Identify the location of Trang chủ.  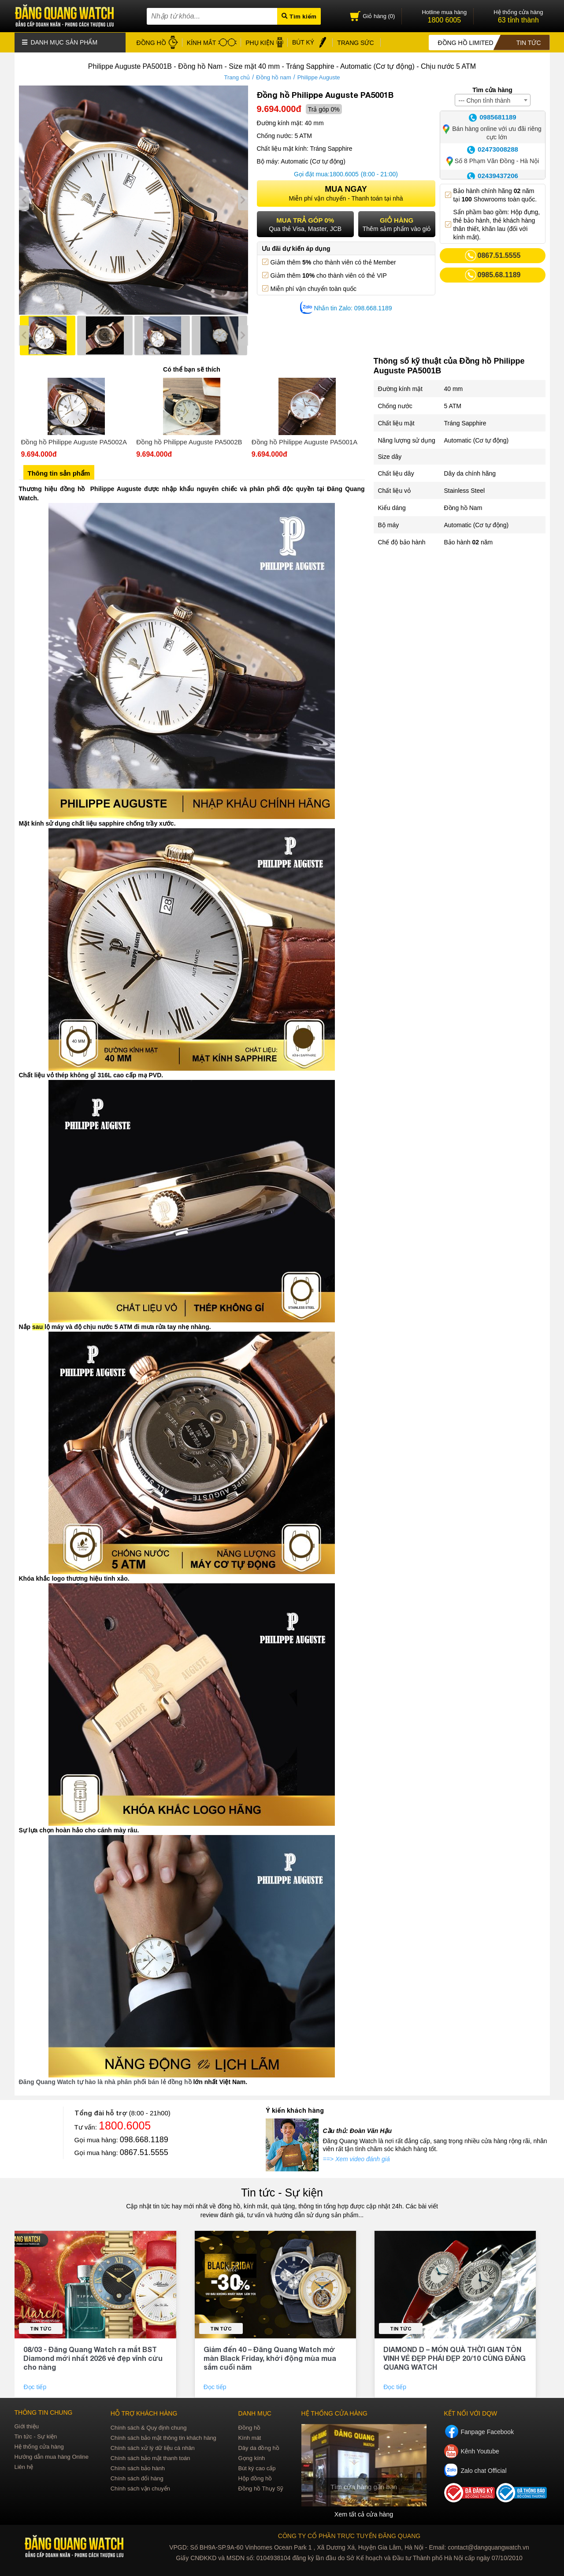
(237, 77).